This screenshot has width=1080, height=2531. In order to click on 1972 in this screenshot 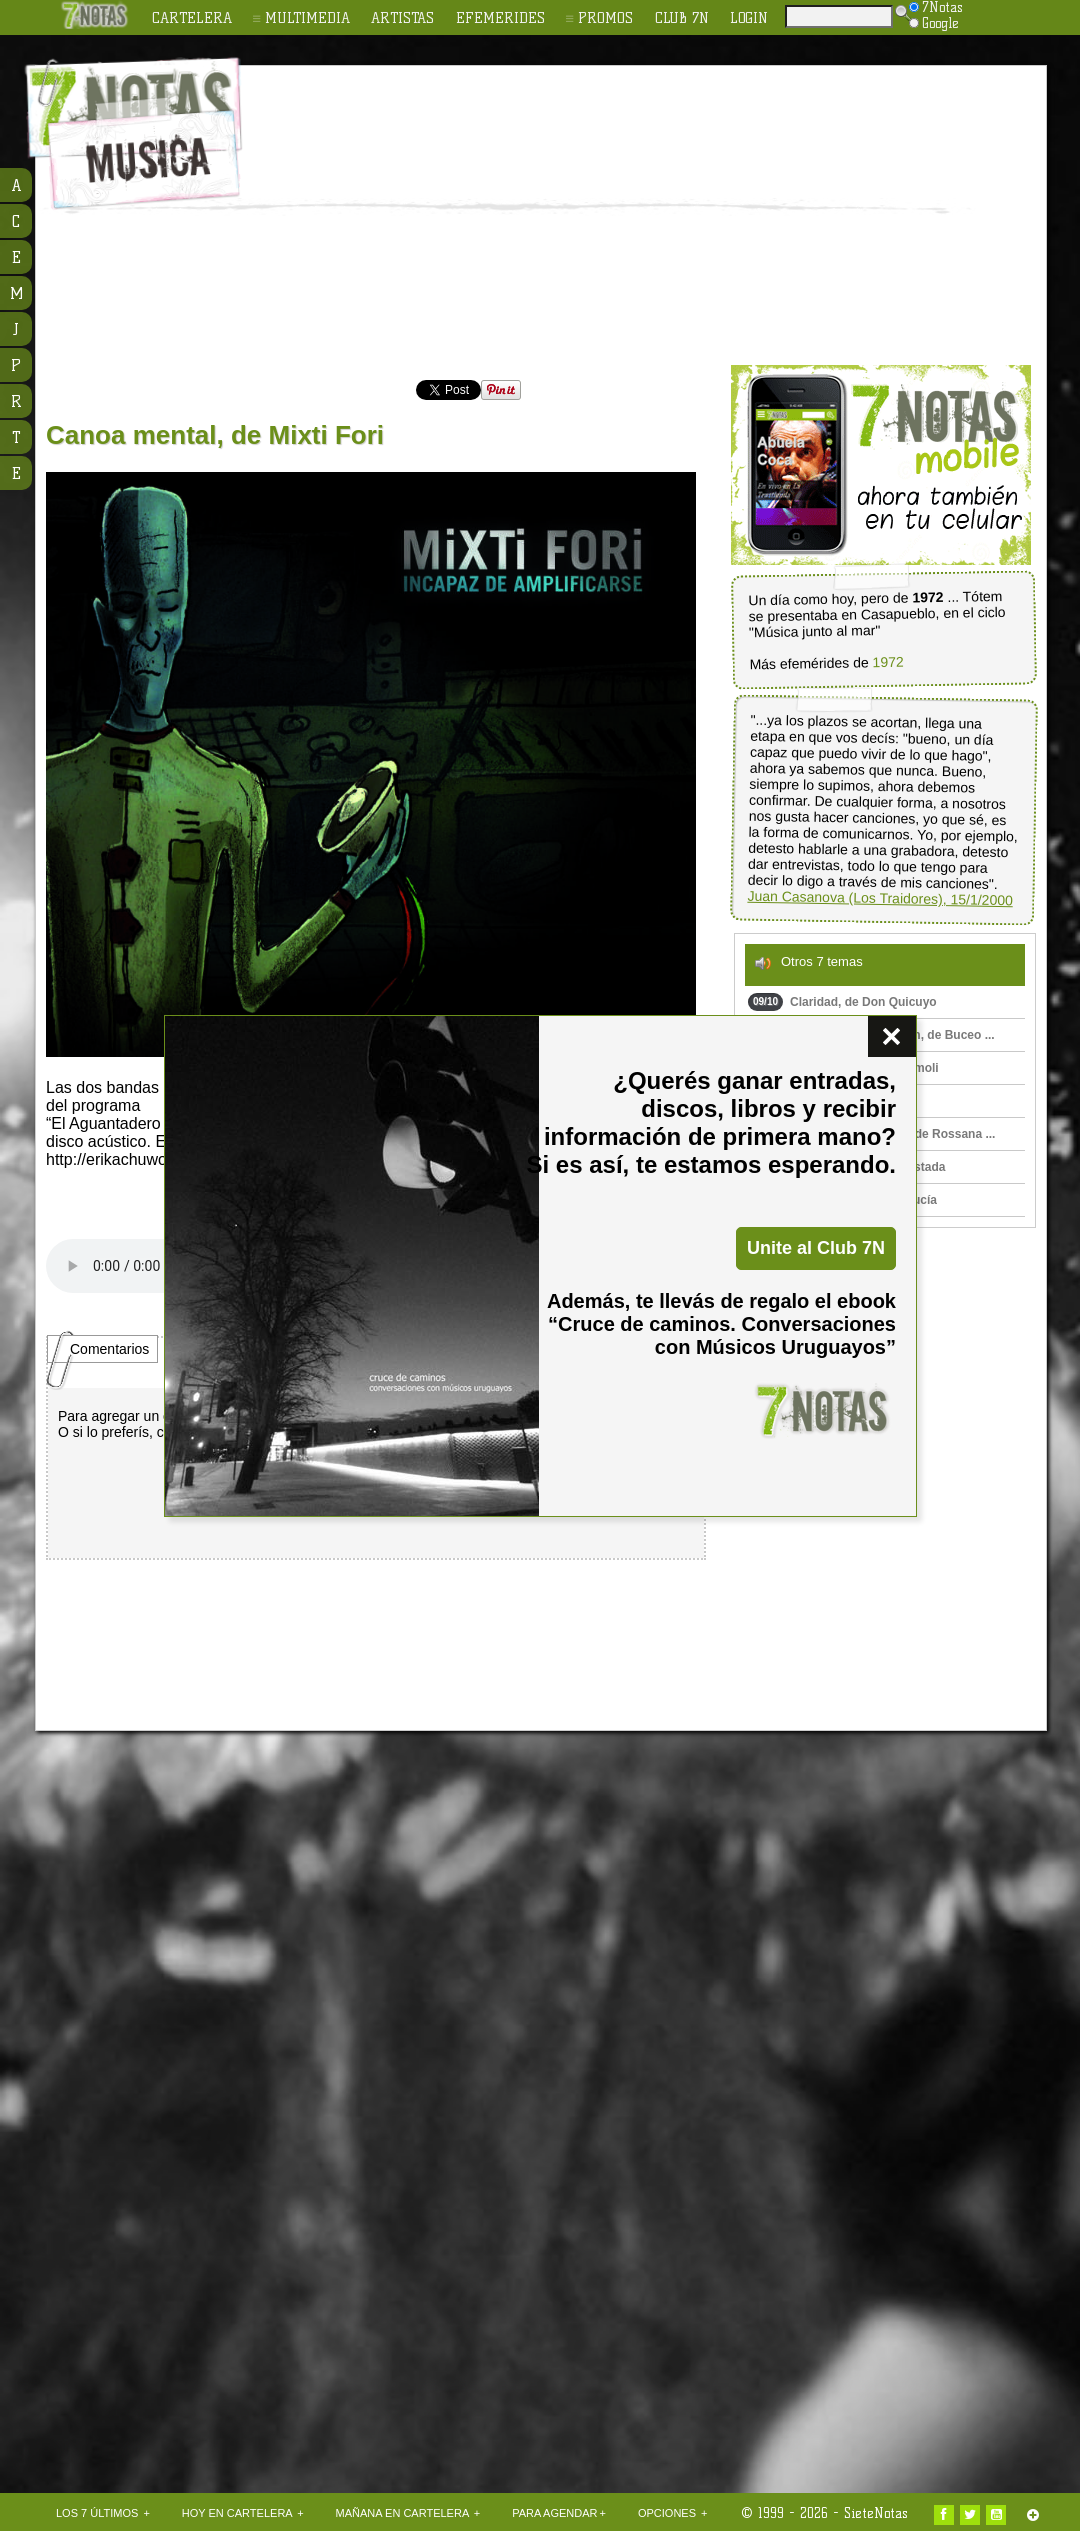, I will do `click(887, 662)`.